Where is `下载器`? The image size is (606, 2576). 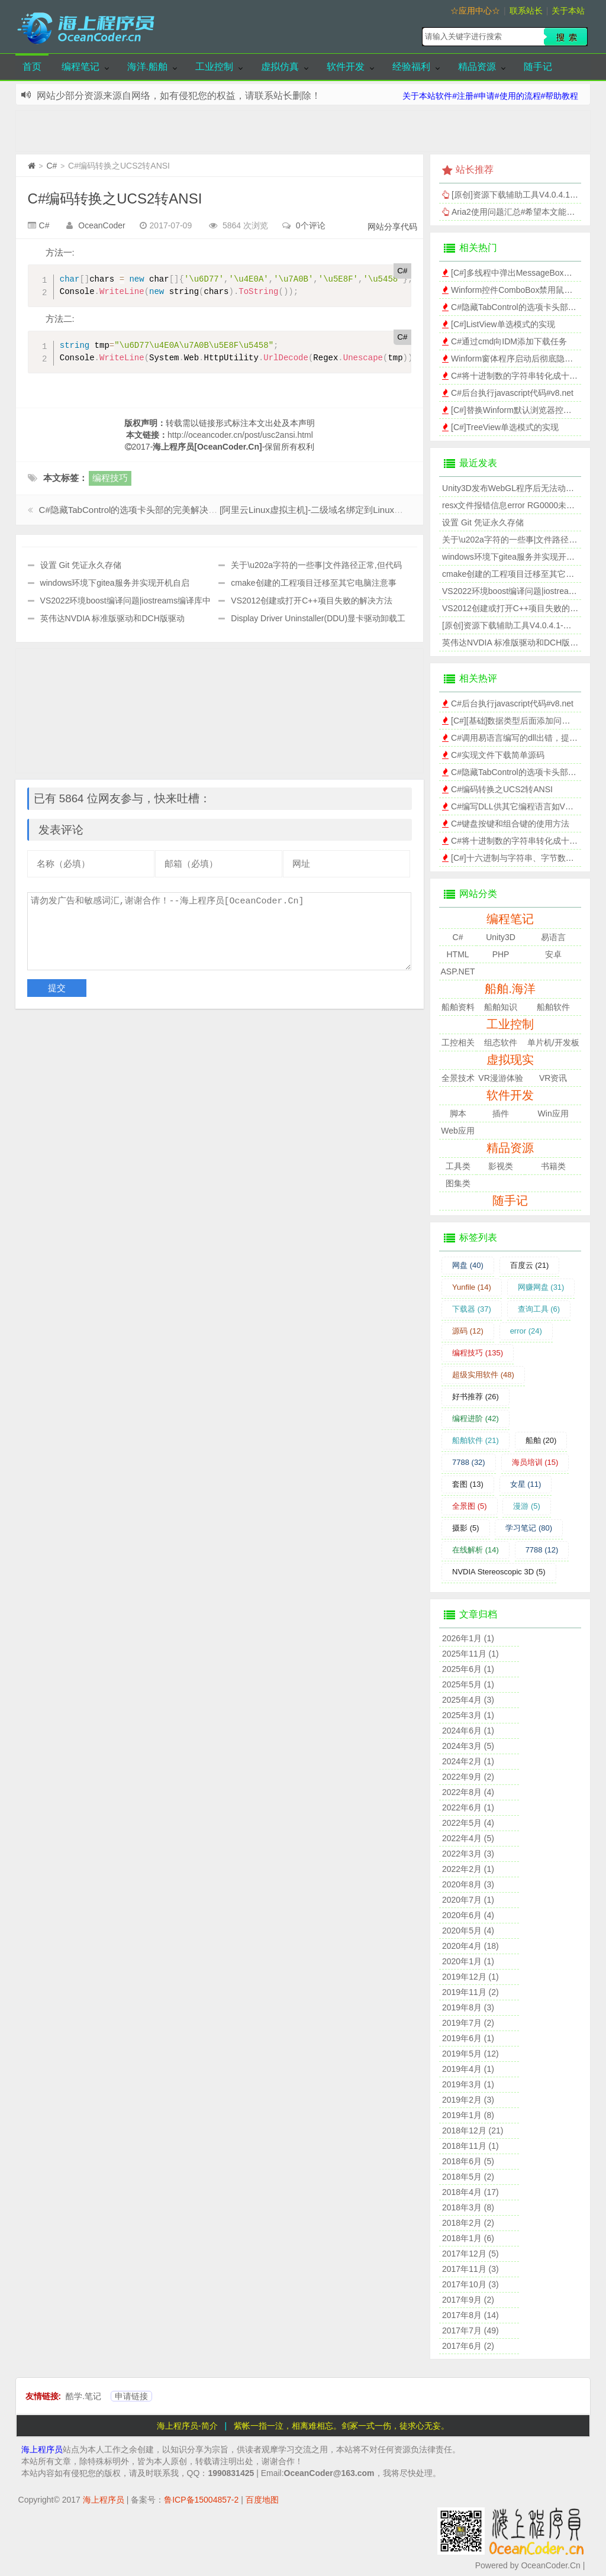
下载器 is located at coordinates (471, 1309).